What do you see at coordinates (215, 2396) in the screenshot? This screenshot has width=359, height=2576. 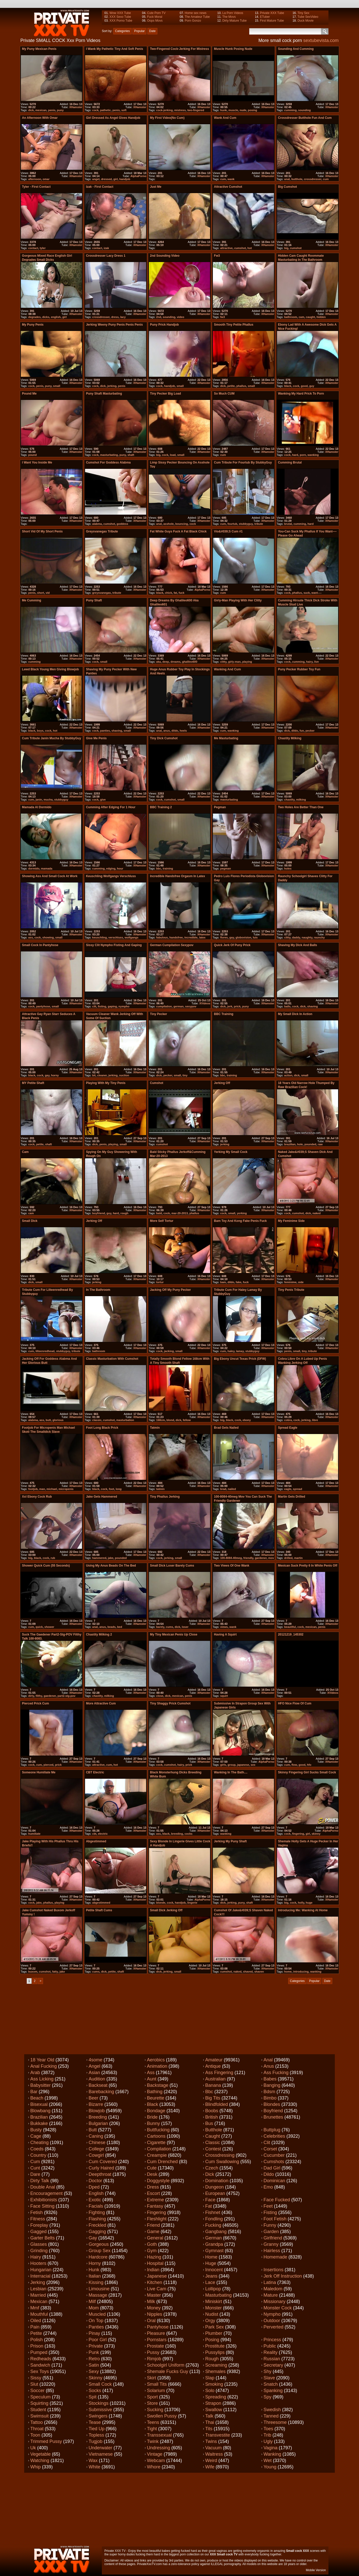 I see `Spreading` at bounding box center [215, 2396].